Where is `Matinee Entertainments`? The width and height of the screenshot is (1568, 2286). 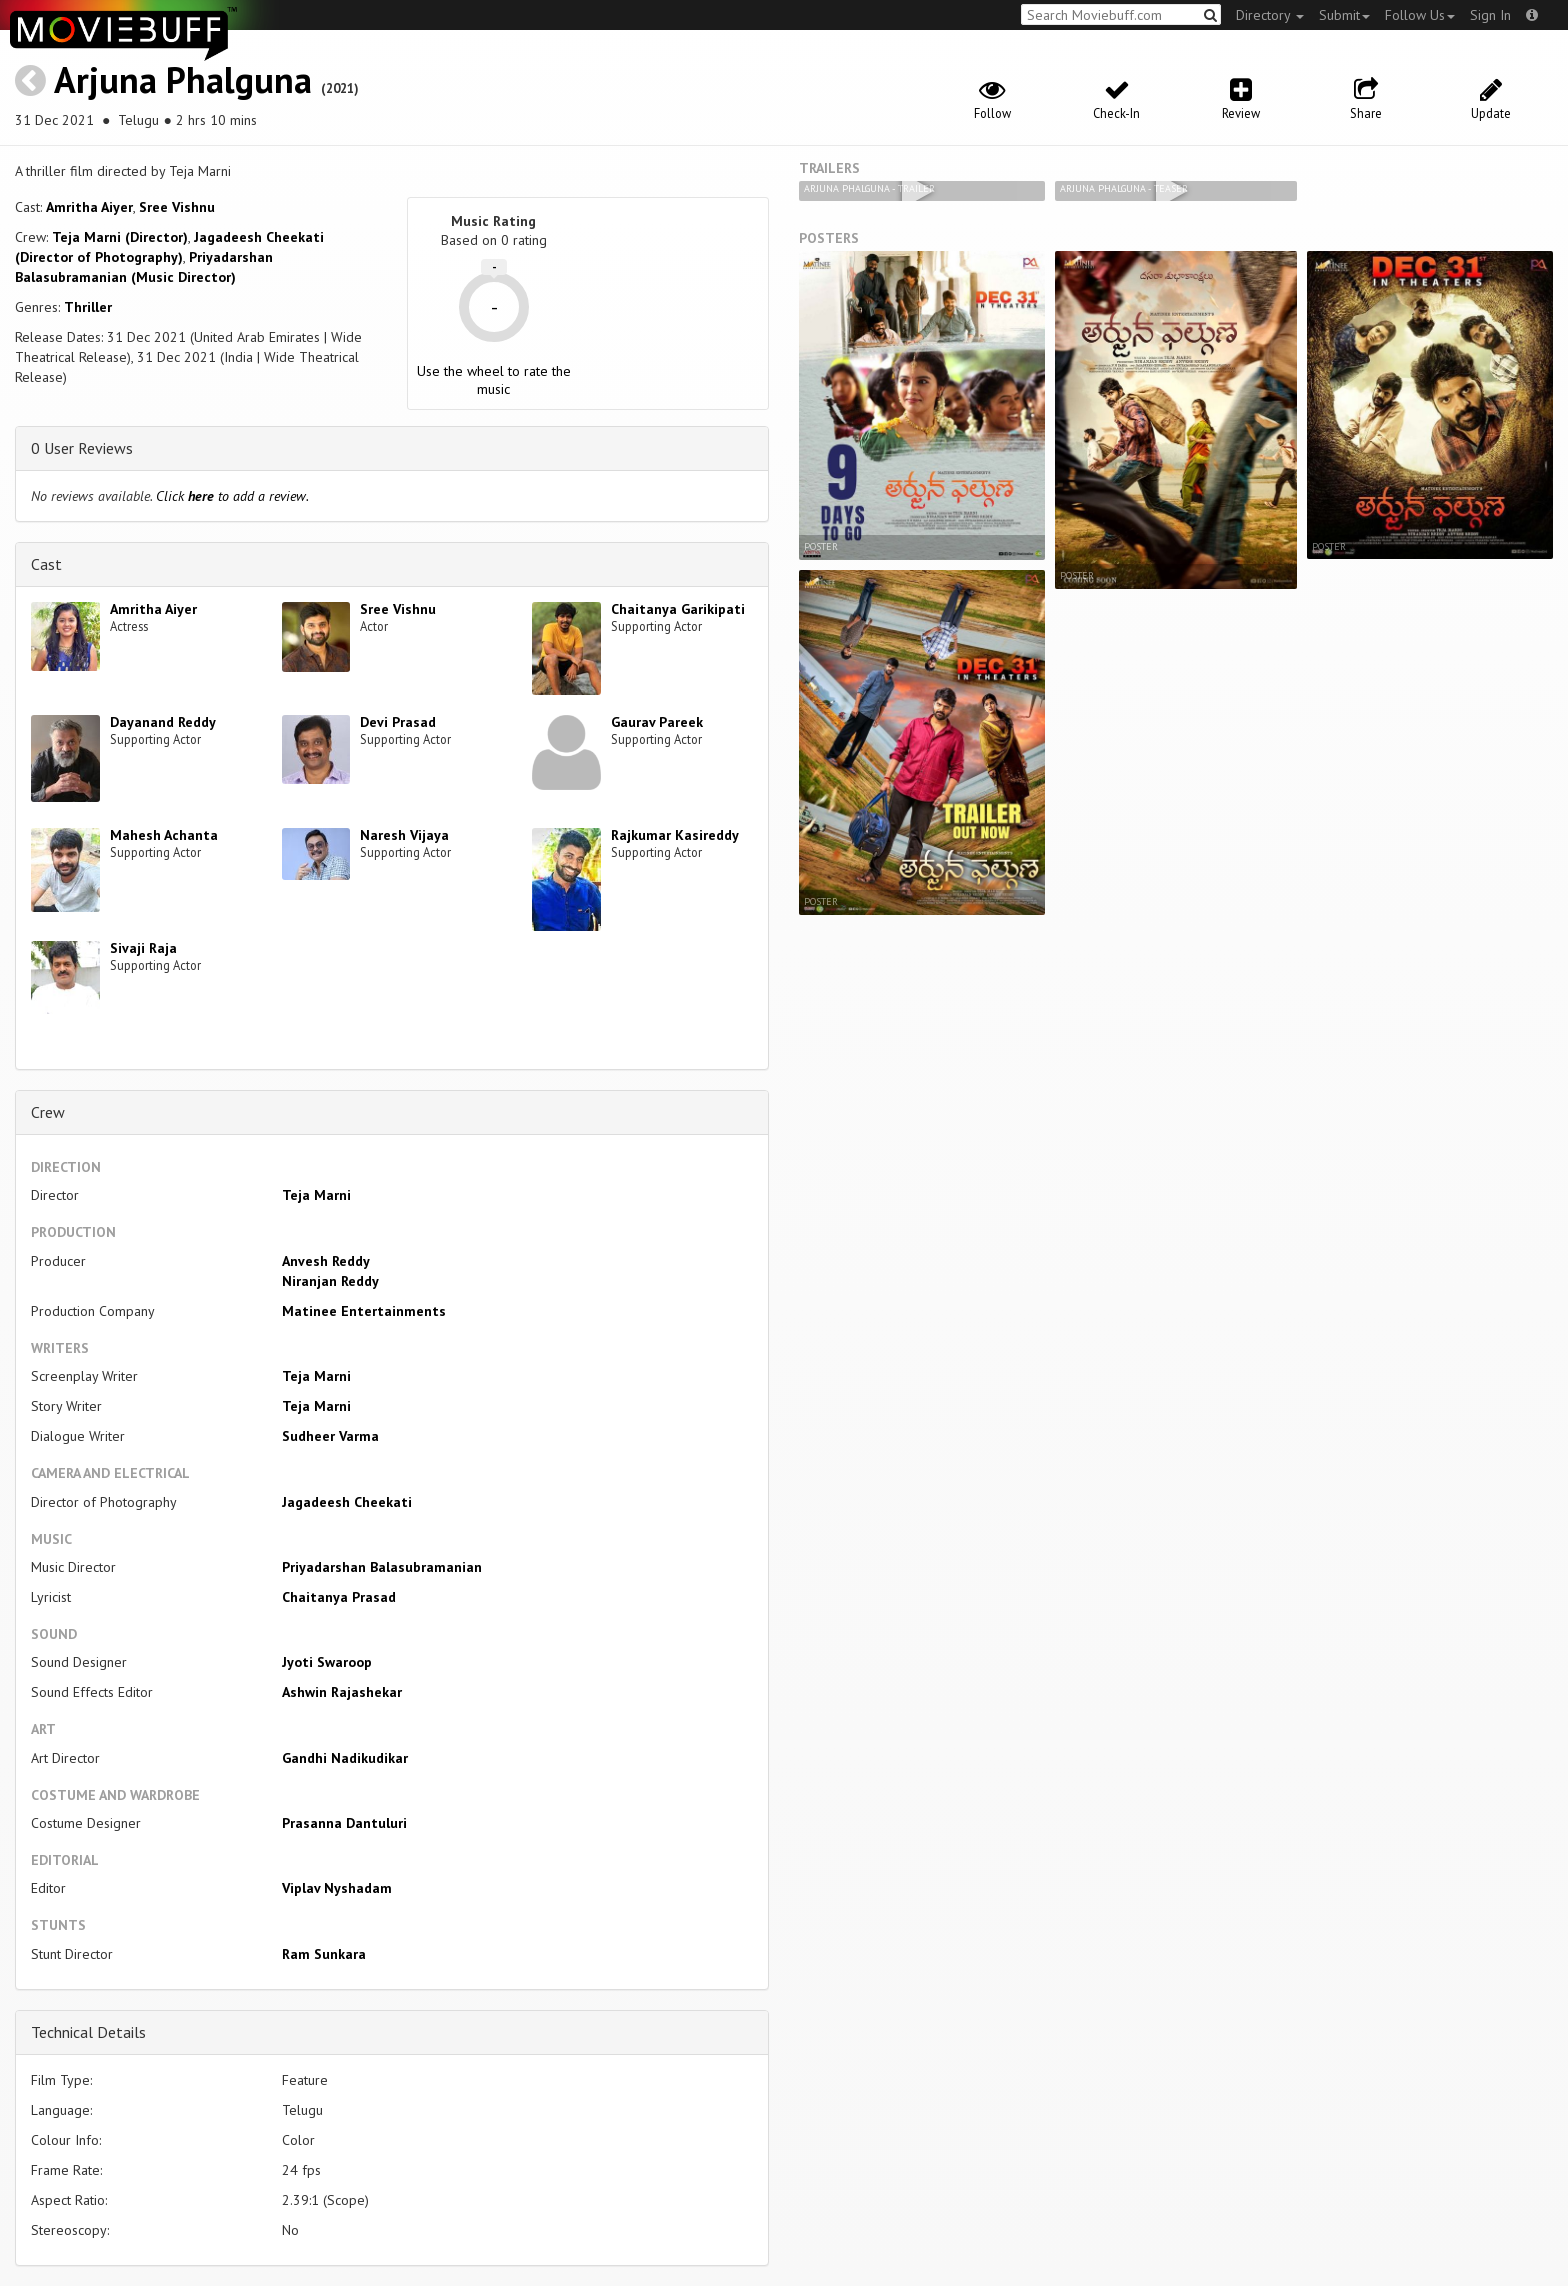
Matinee Entertainments is located at coordinates (364, 1311).